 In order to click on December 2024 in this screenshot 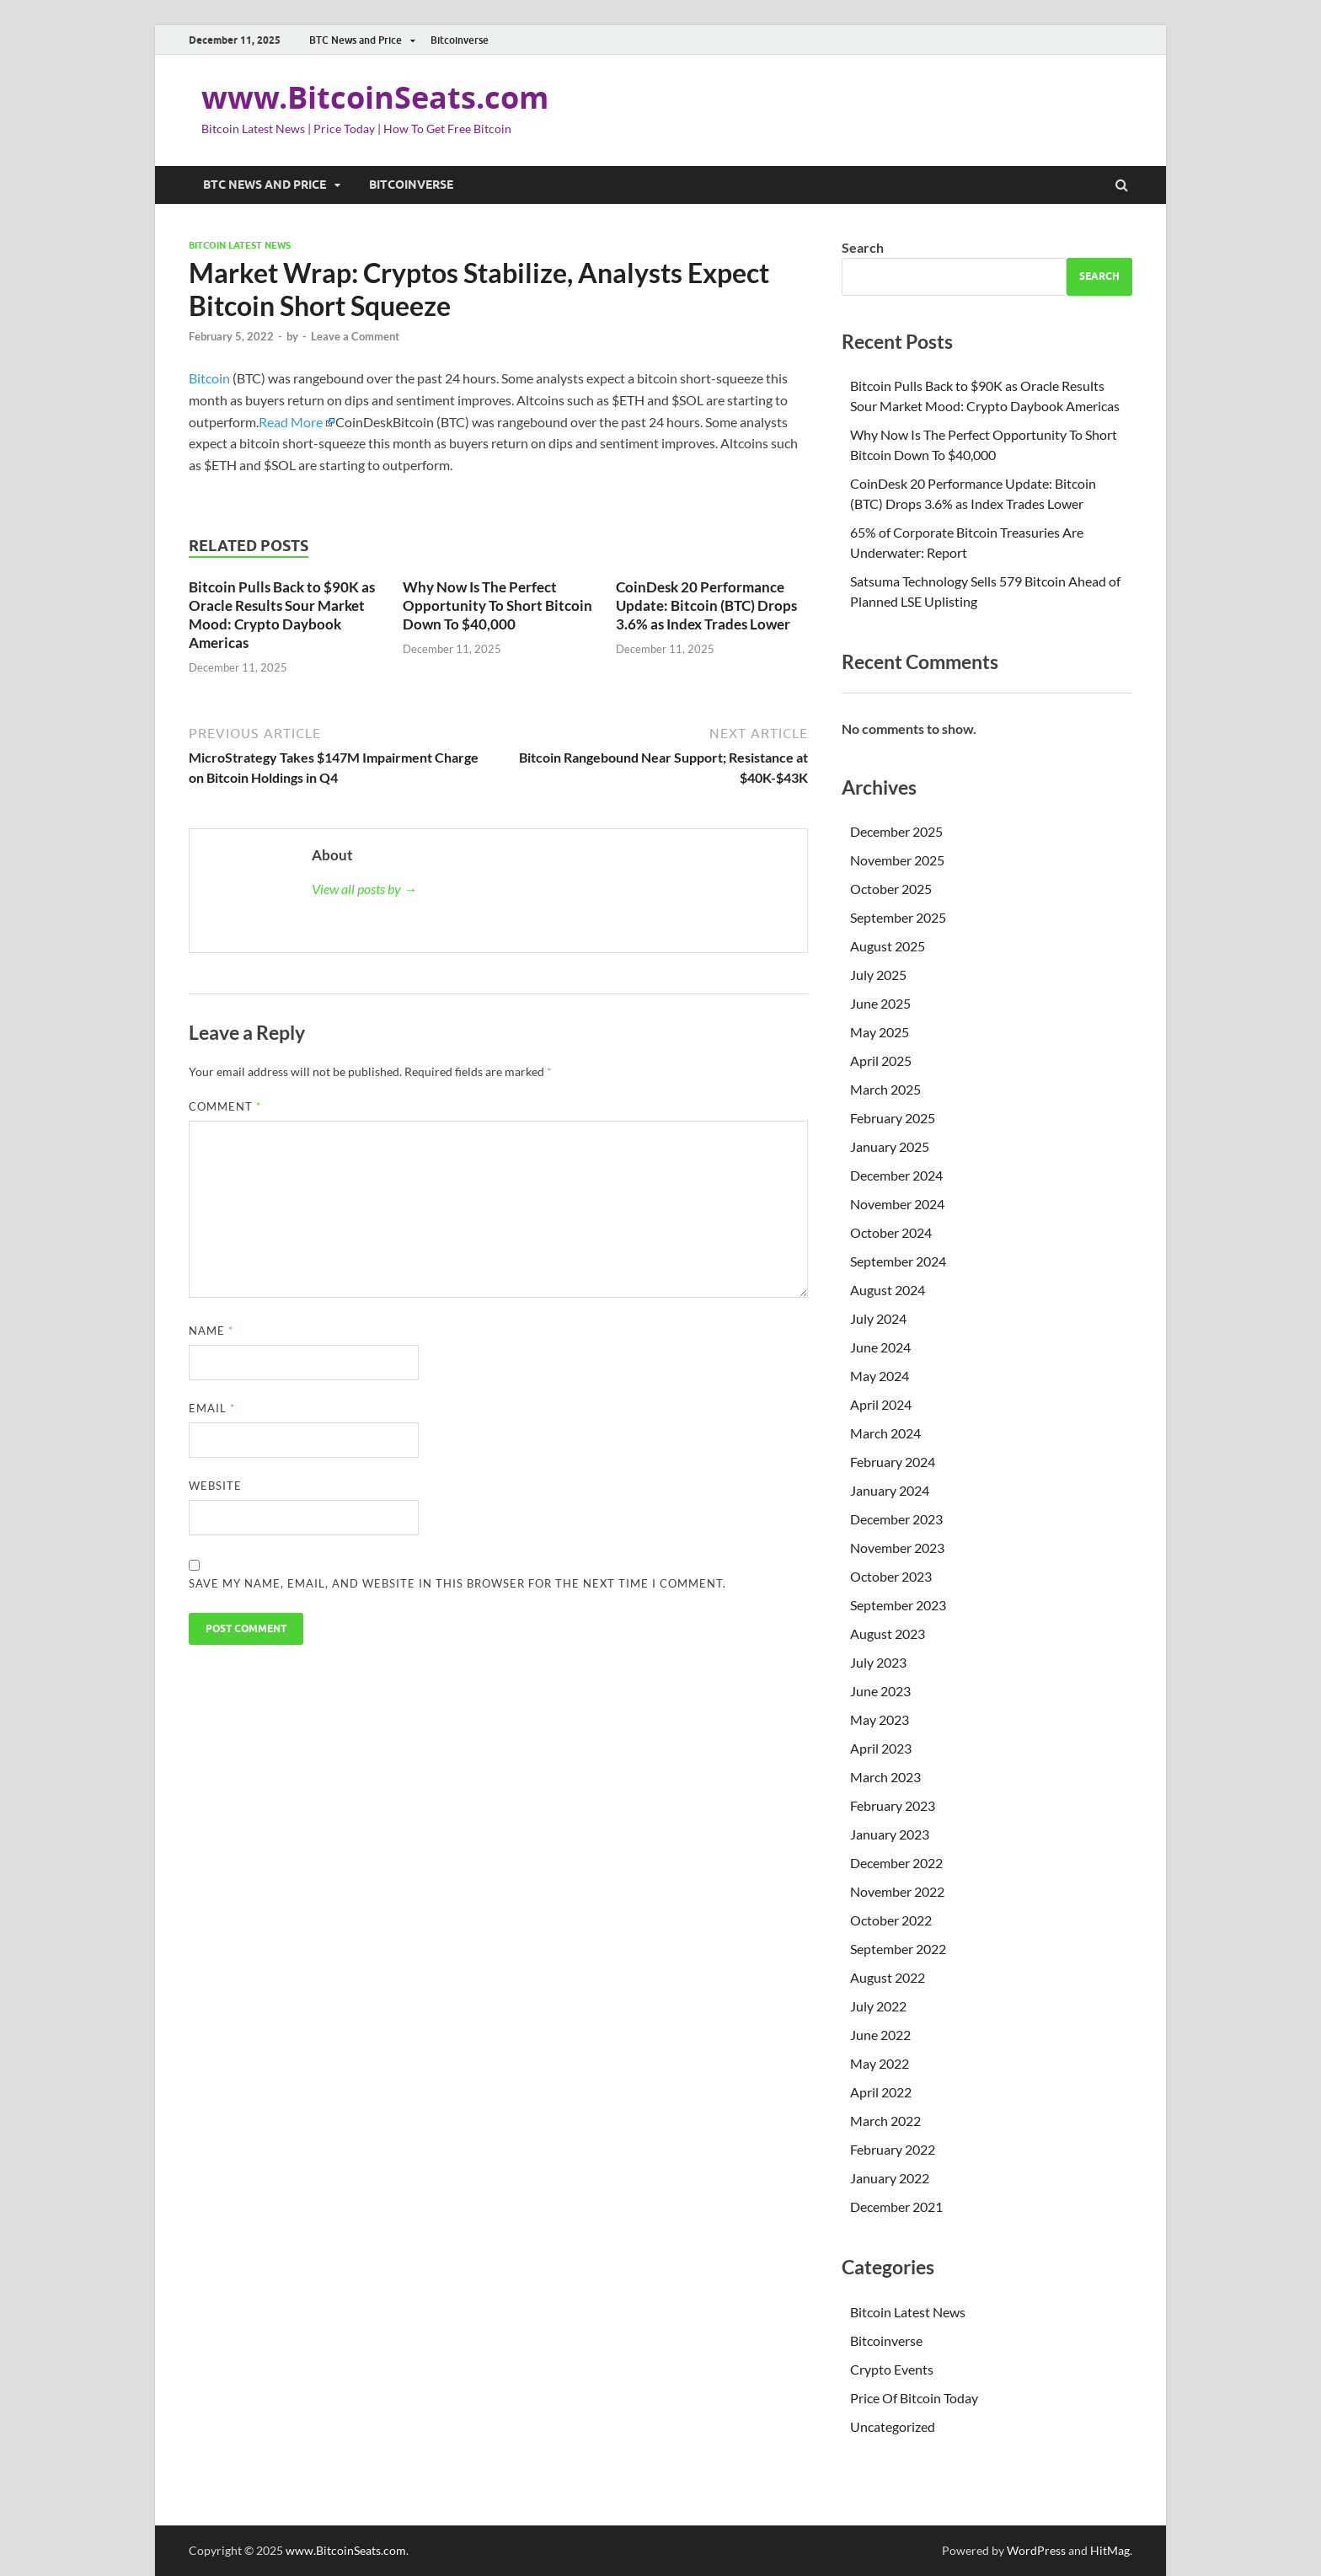, I will do `click(896, 1175)`.